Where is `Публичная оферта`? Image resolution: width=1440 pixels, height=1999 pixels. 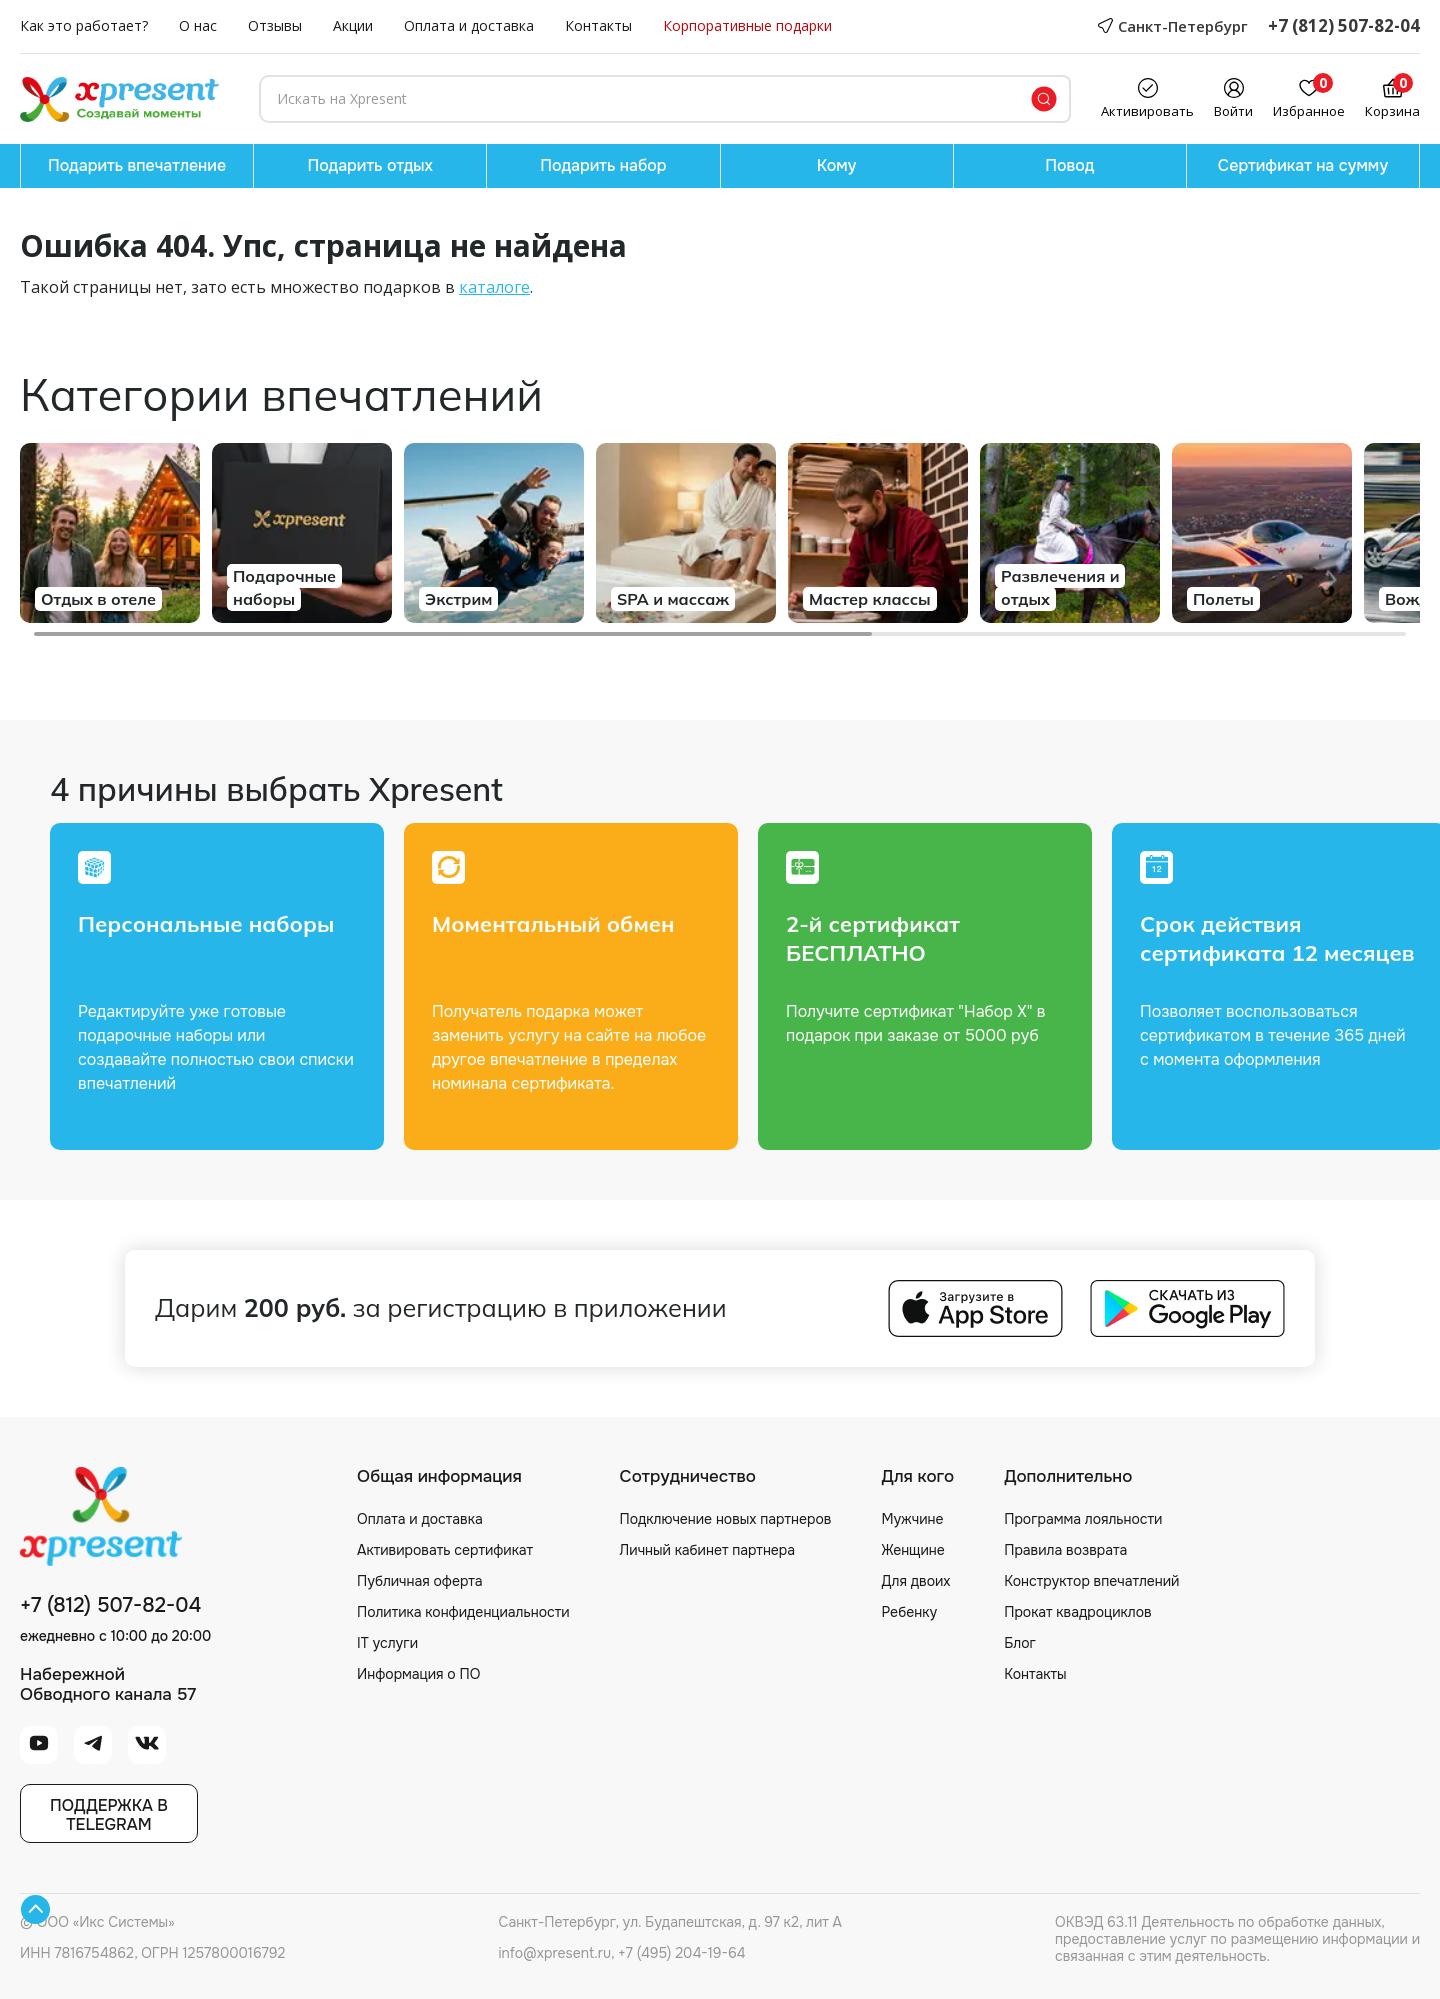 Публичная оферта is located at coordinates (420, 1581).